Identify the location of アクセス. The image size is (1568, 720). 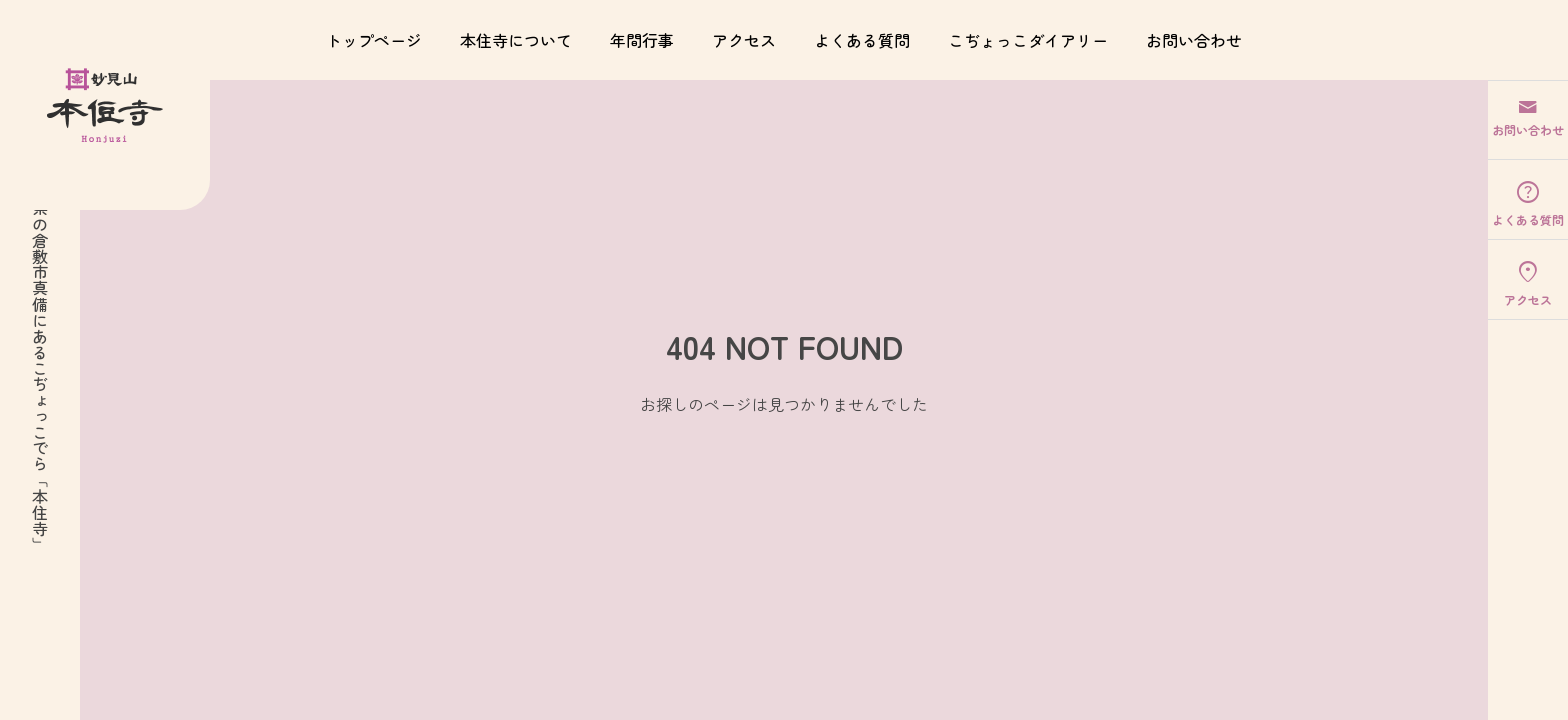
(744, 40).